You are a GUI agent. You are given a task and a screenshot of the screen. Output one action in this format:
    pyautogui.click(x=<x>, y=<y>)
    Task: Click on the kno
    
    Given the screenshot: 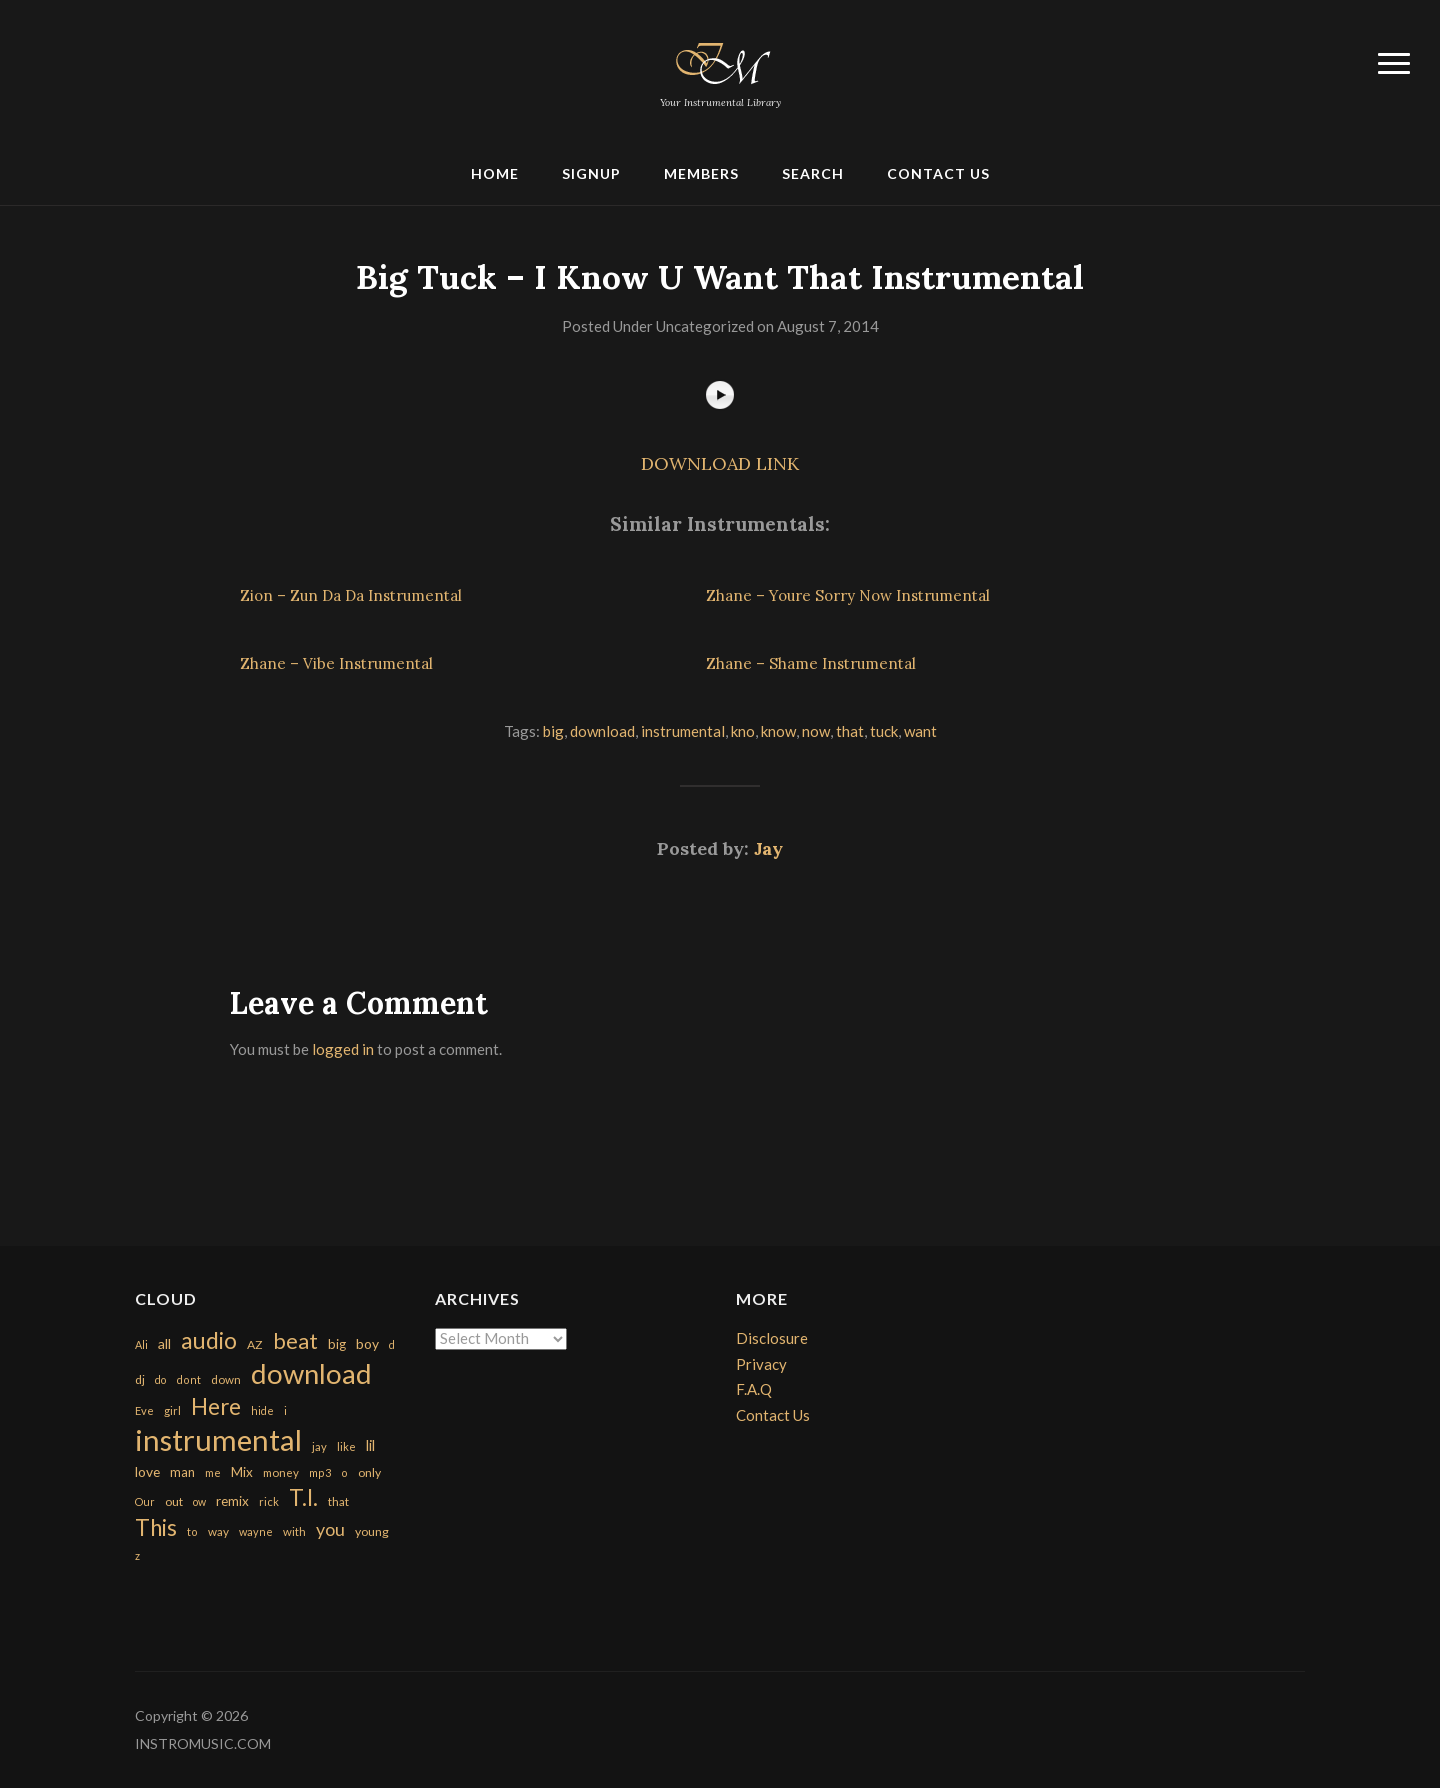 What is the action you would take?
    pyautogui.click(x=743, y=731)
    